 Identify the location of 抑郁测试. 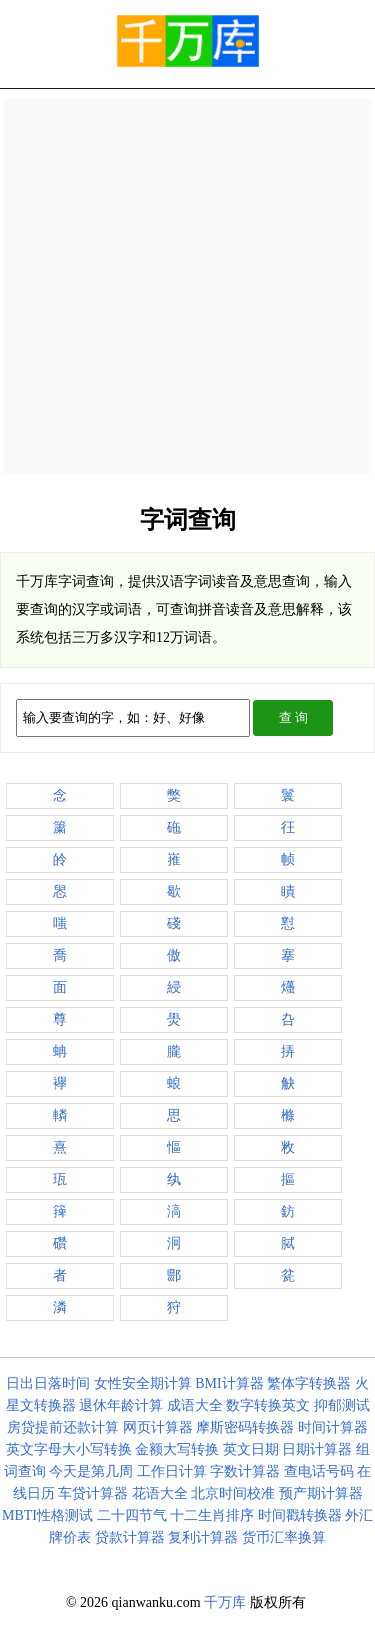
(342, 1405).